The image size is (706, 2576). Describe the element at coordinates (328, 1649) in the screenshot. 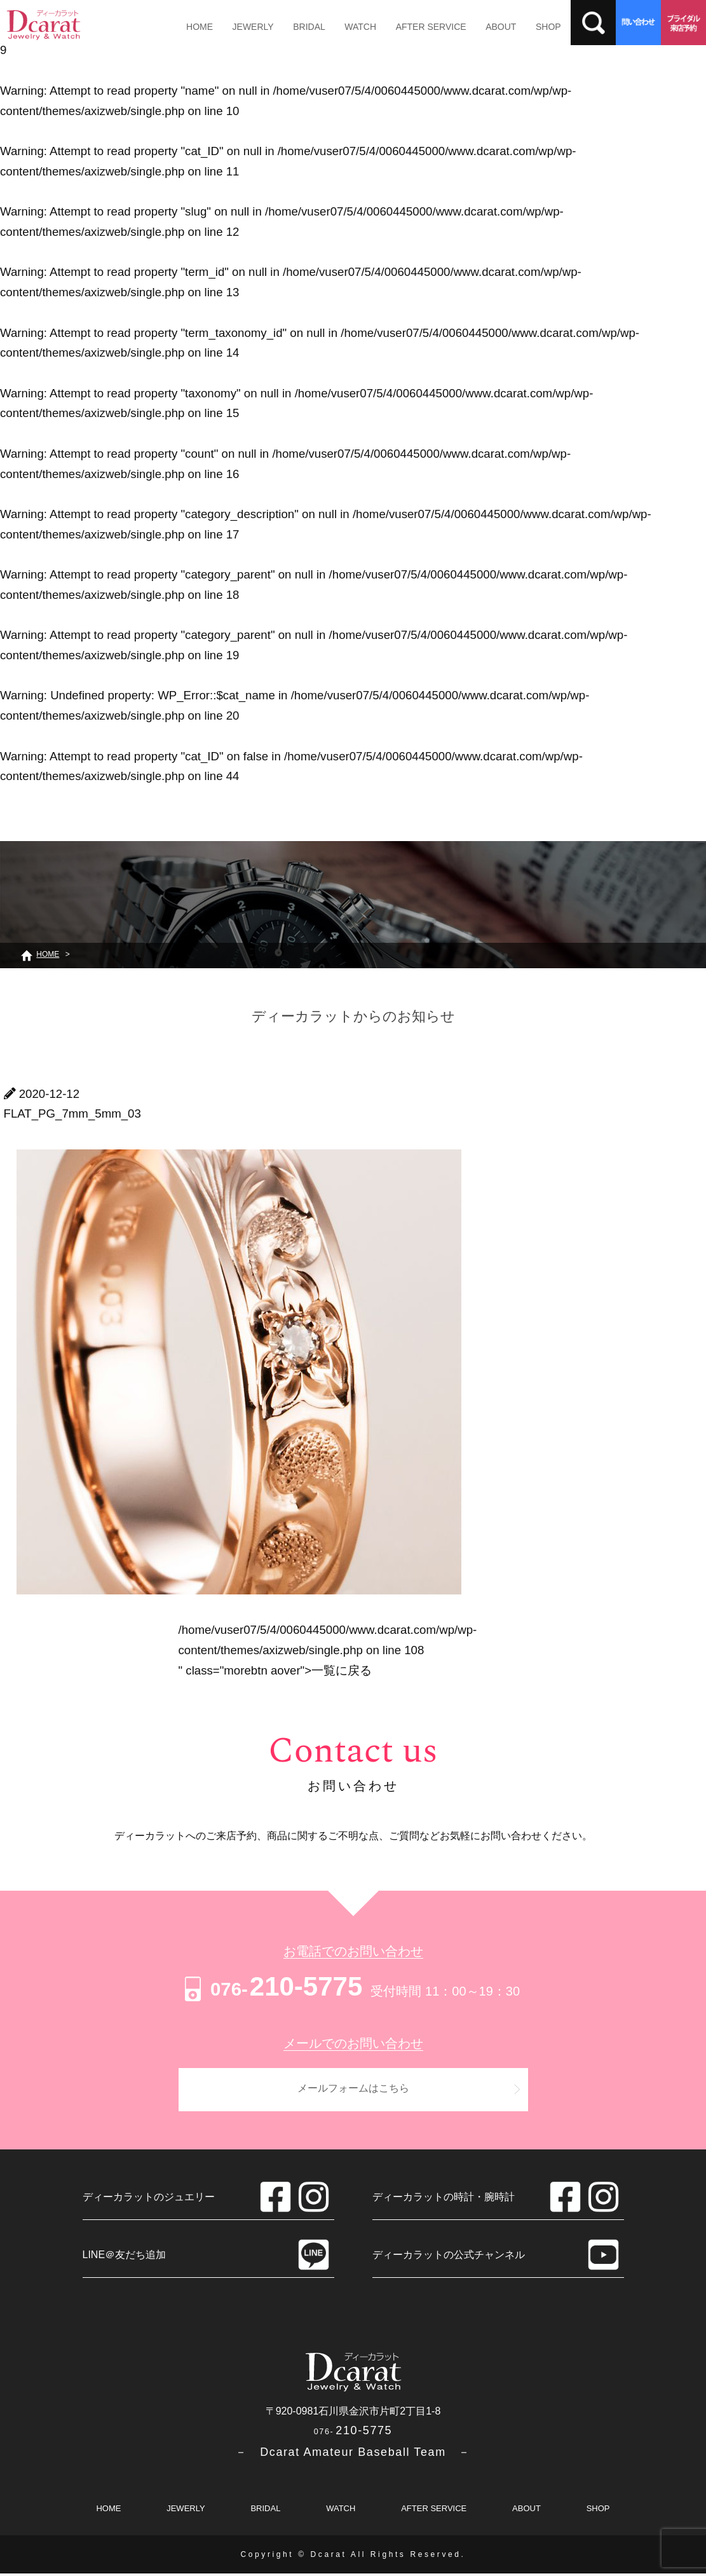

I see `/home/vuser07/5/4/0060445000/www.dcarat.com/wp/wp-content/themes/axizweb/single.php on line " class="morebtn aover">` at that location.